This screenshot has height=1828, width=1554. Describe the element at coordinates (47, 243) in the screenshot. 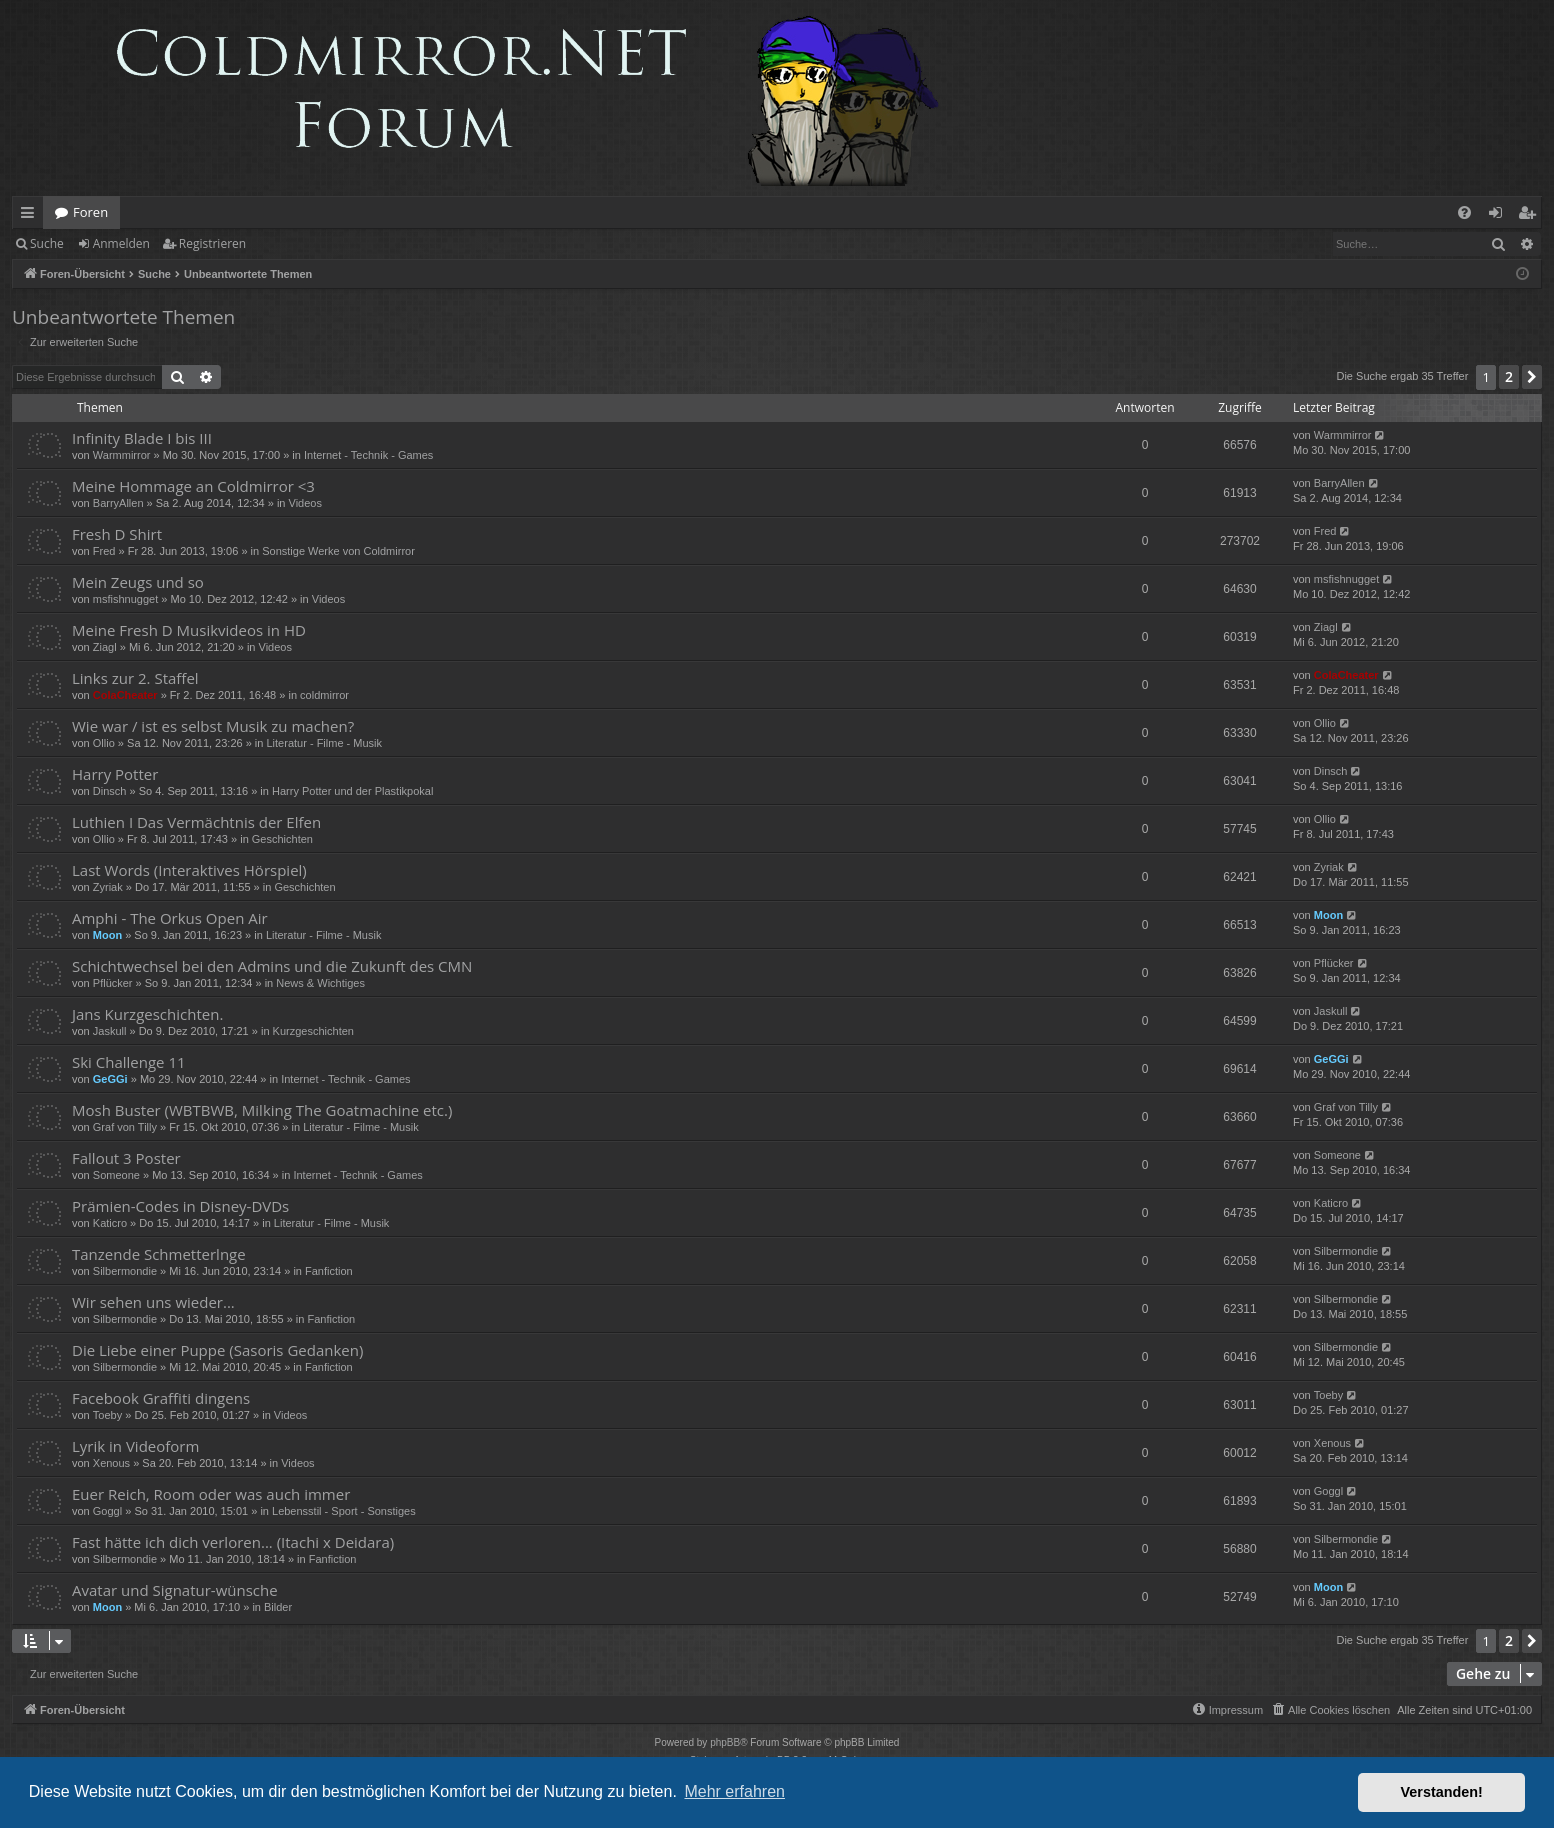

I see `Suche` at that location.